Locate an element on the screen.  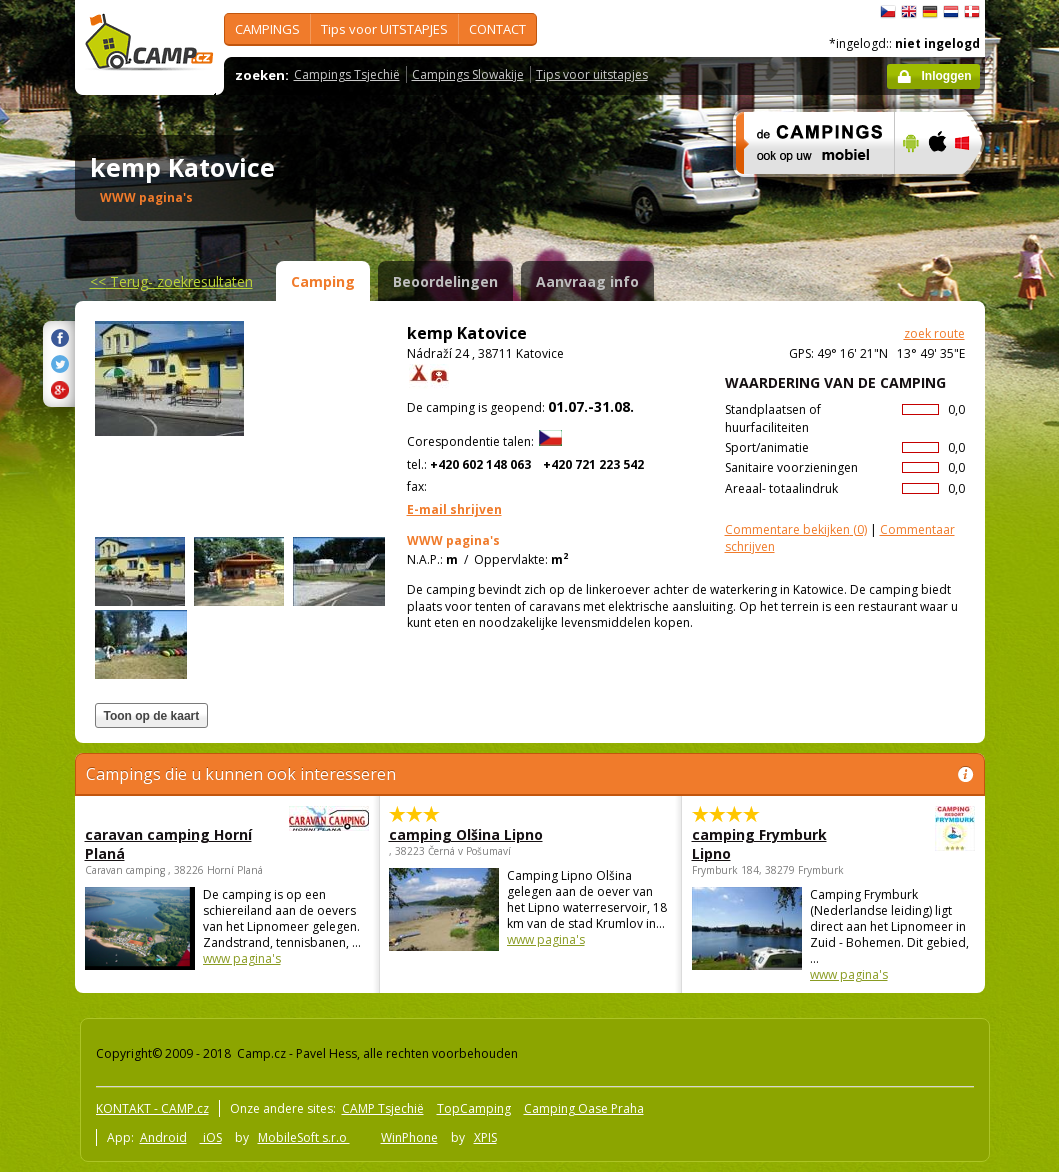
caravan camping Horní Planá is located at coordinates (172, 844).